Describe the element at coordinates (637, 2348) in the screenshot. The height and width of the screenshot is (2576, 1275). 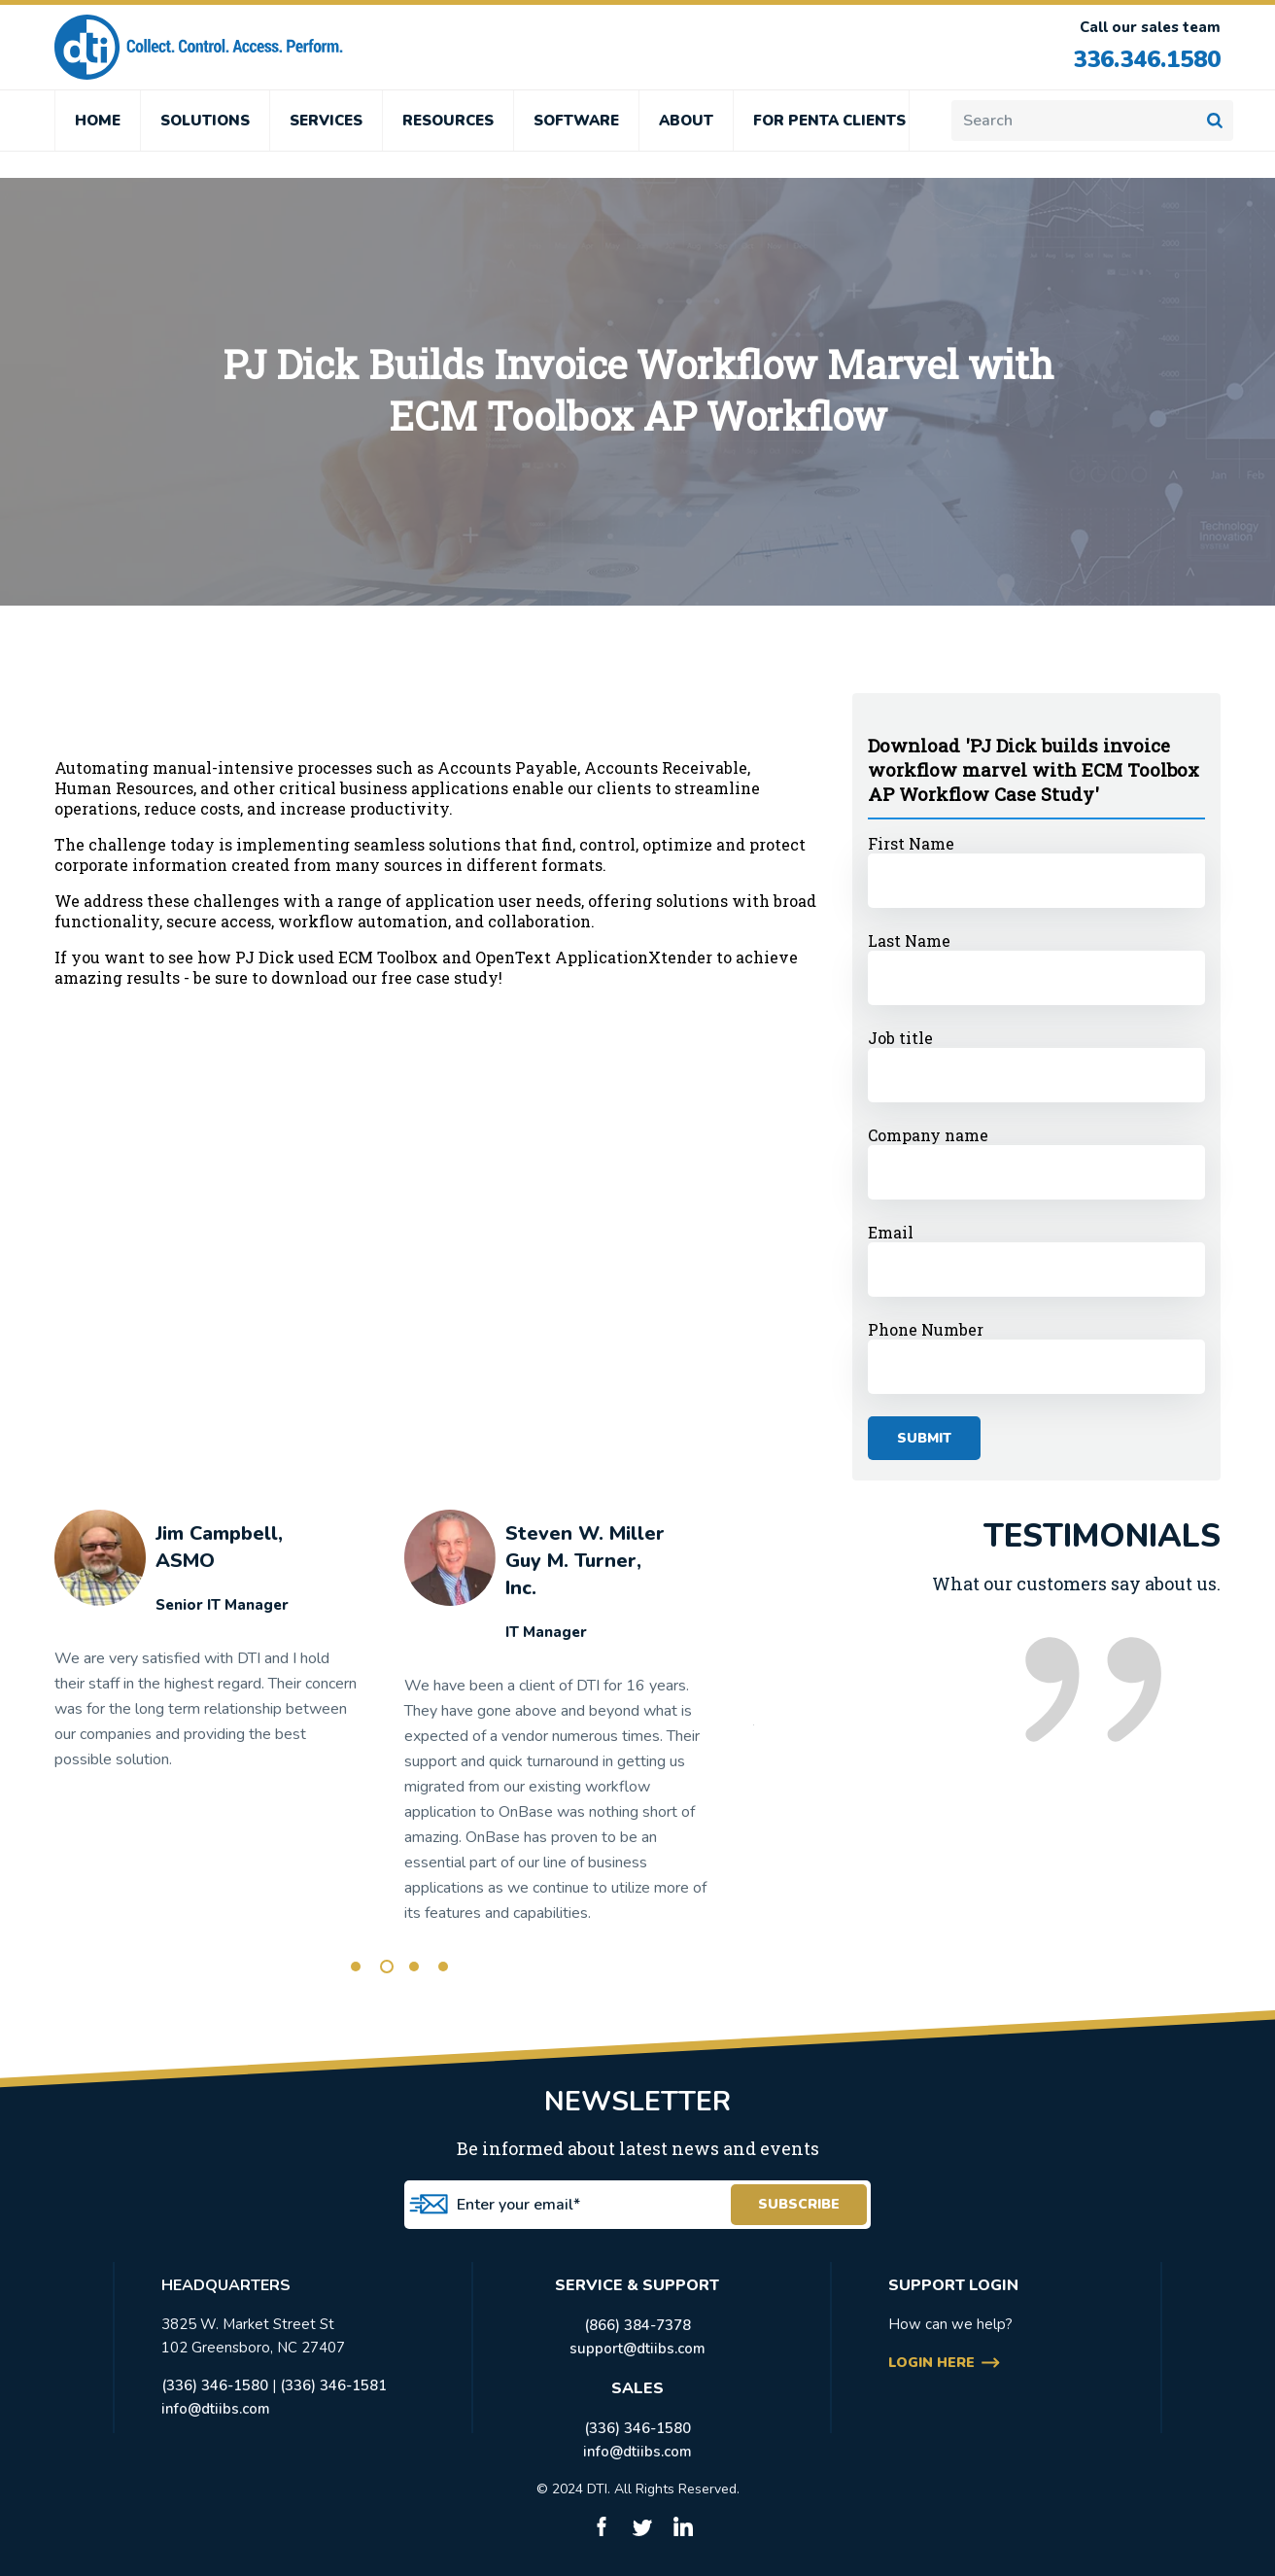
I see `support@dtiibs.com` at that location.